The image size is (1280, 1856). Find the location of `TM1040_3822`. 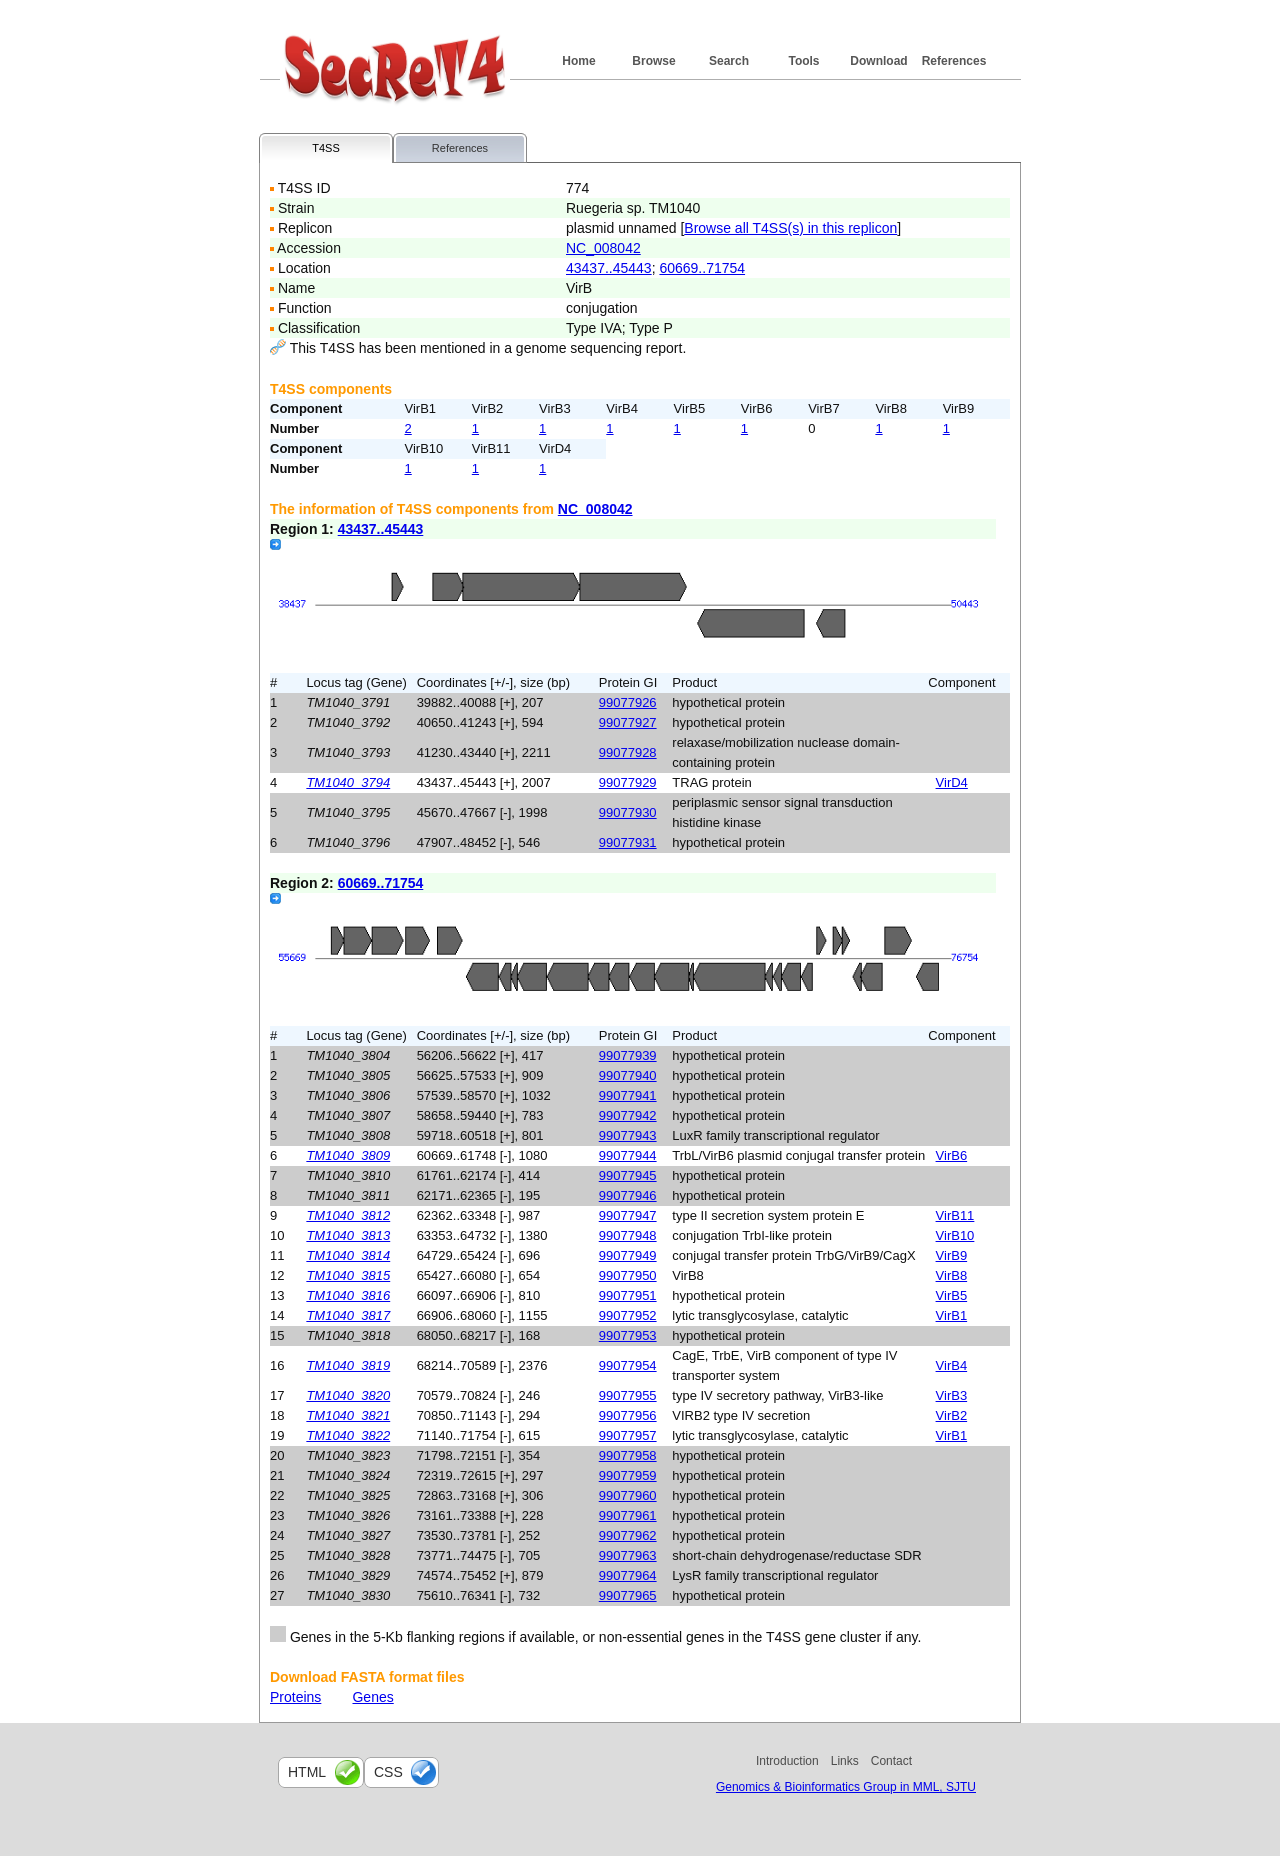

TM1040_3822 is located at coordinates (348, 1435).